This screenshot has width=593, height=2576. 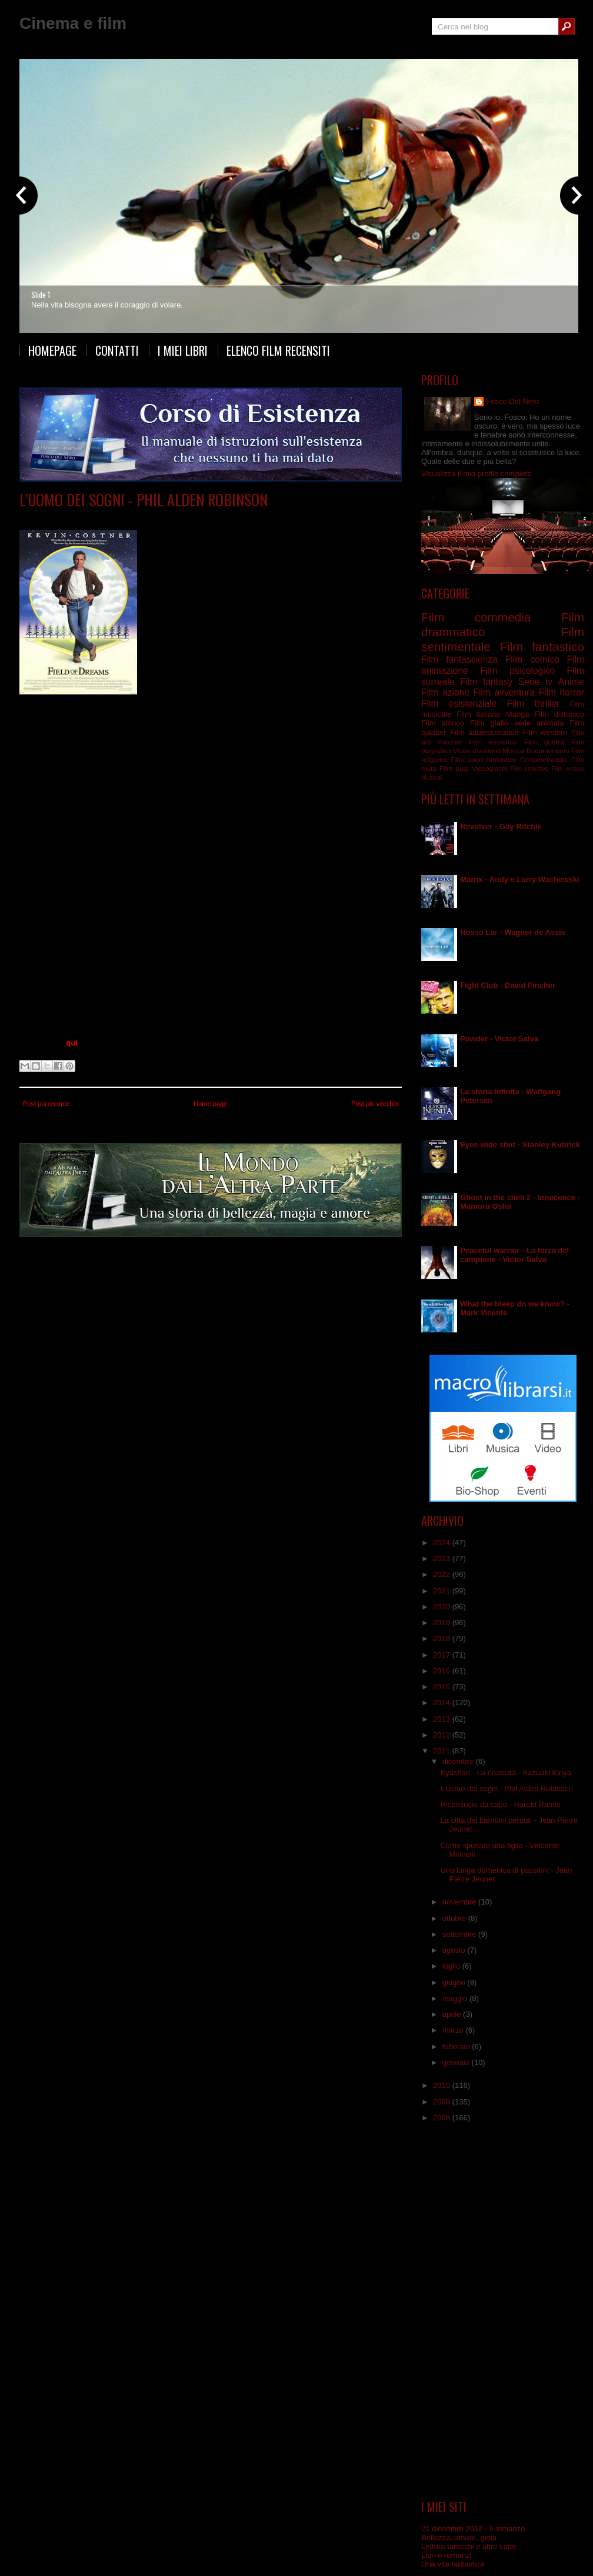 I want to click on Libri e romanzi, so click(x=446, y=2555).